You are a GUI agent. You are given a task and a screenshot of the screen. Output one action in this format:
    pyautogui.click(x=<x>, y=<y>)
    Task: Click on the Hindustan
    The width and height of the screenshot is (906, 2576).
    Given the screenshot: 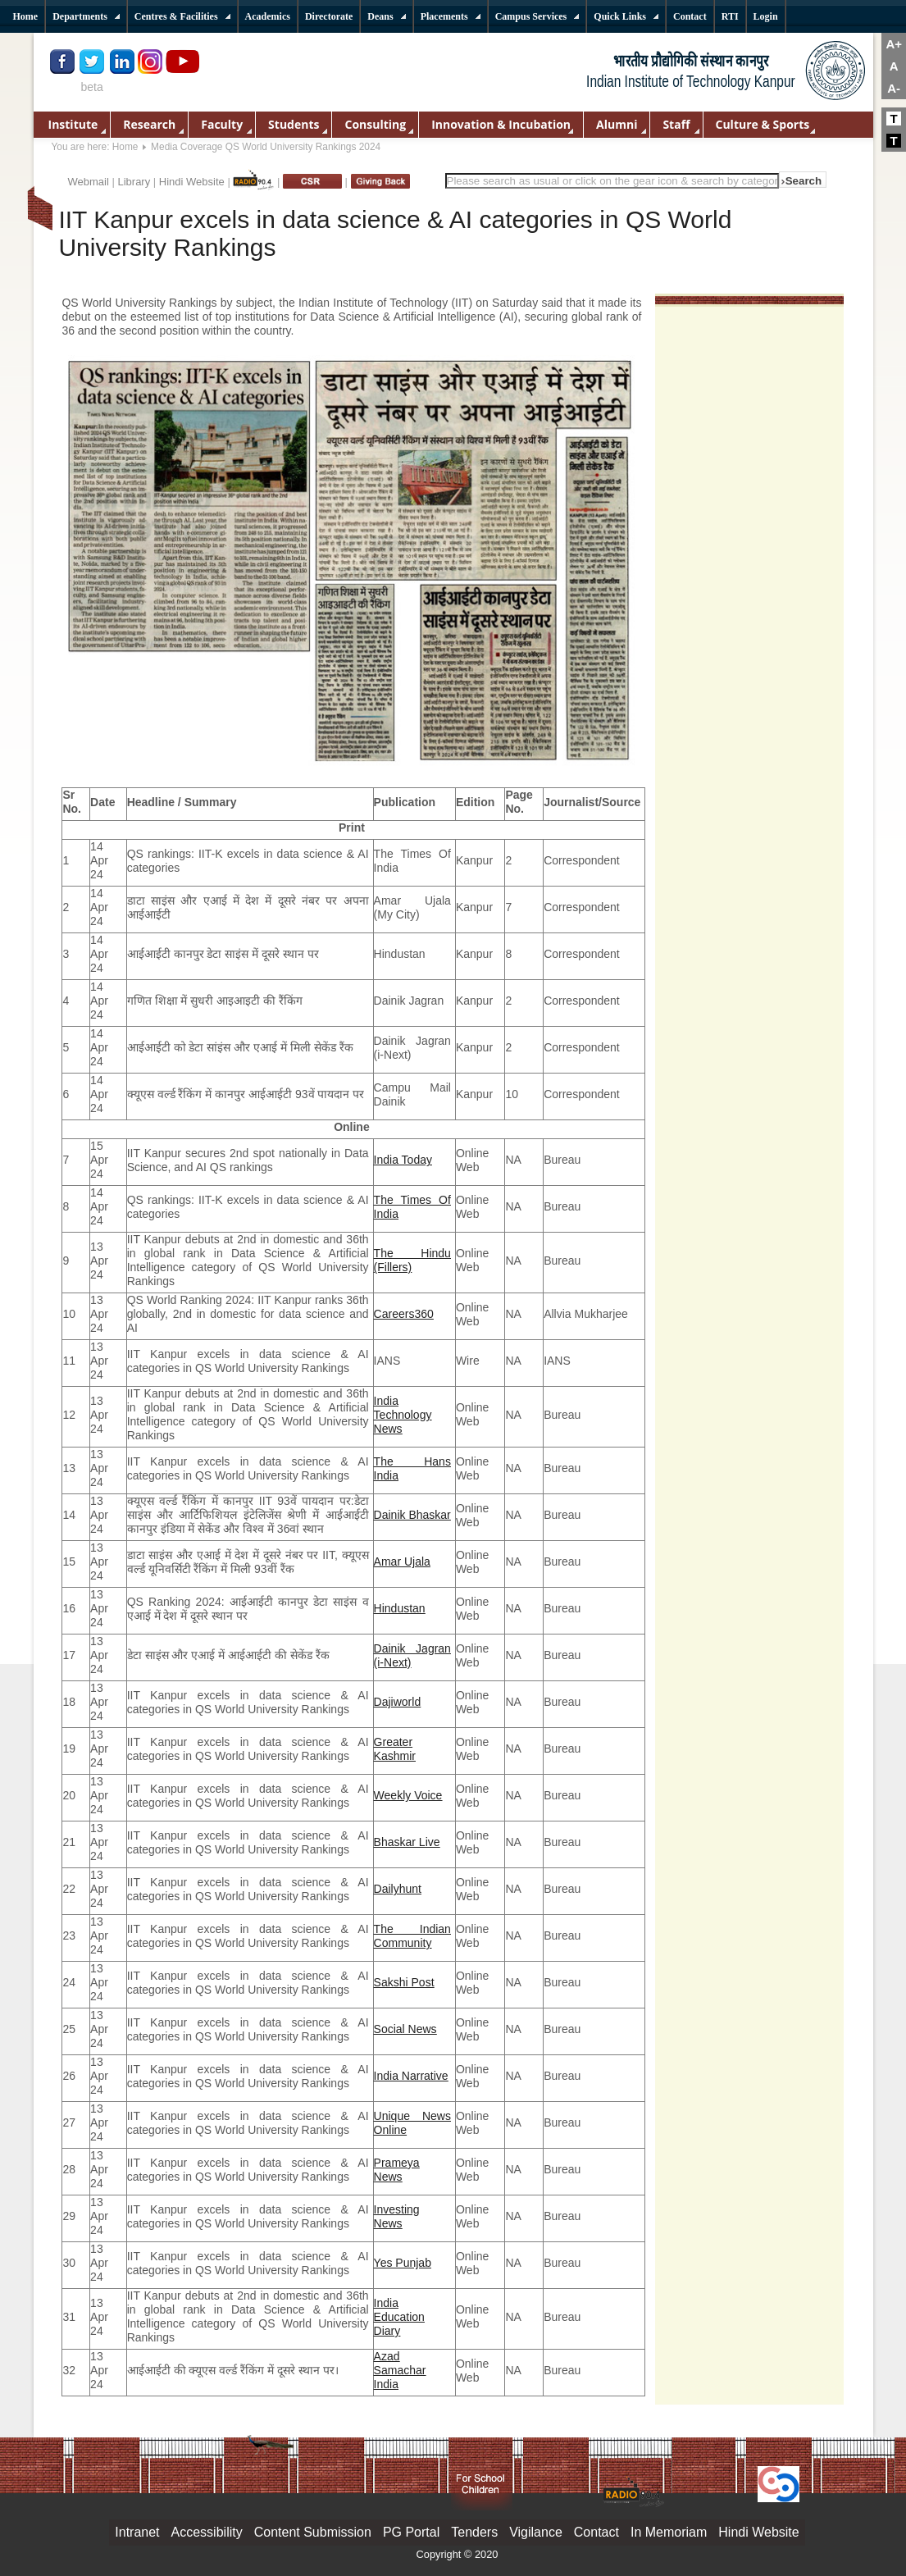 What is the action you would take?
    pyautogui.click(x=400, y=1608)
    